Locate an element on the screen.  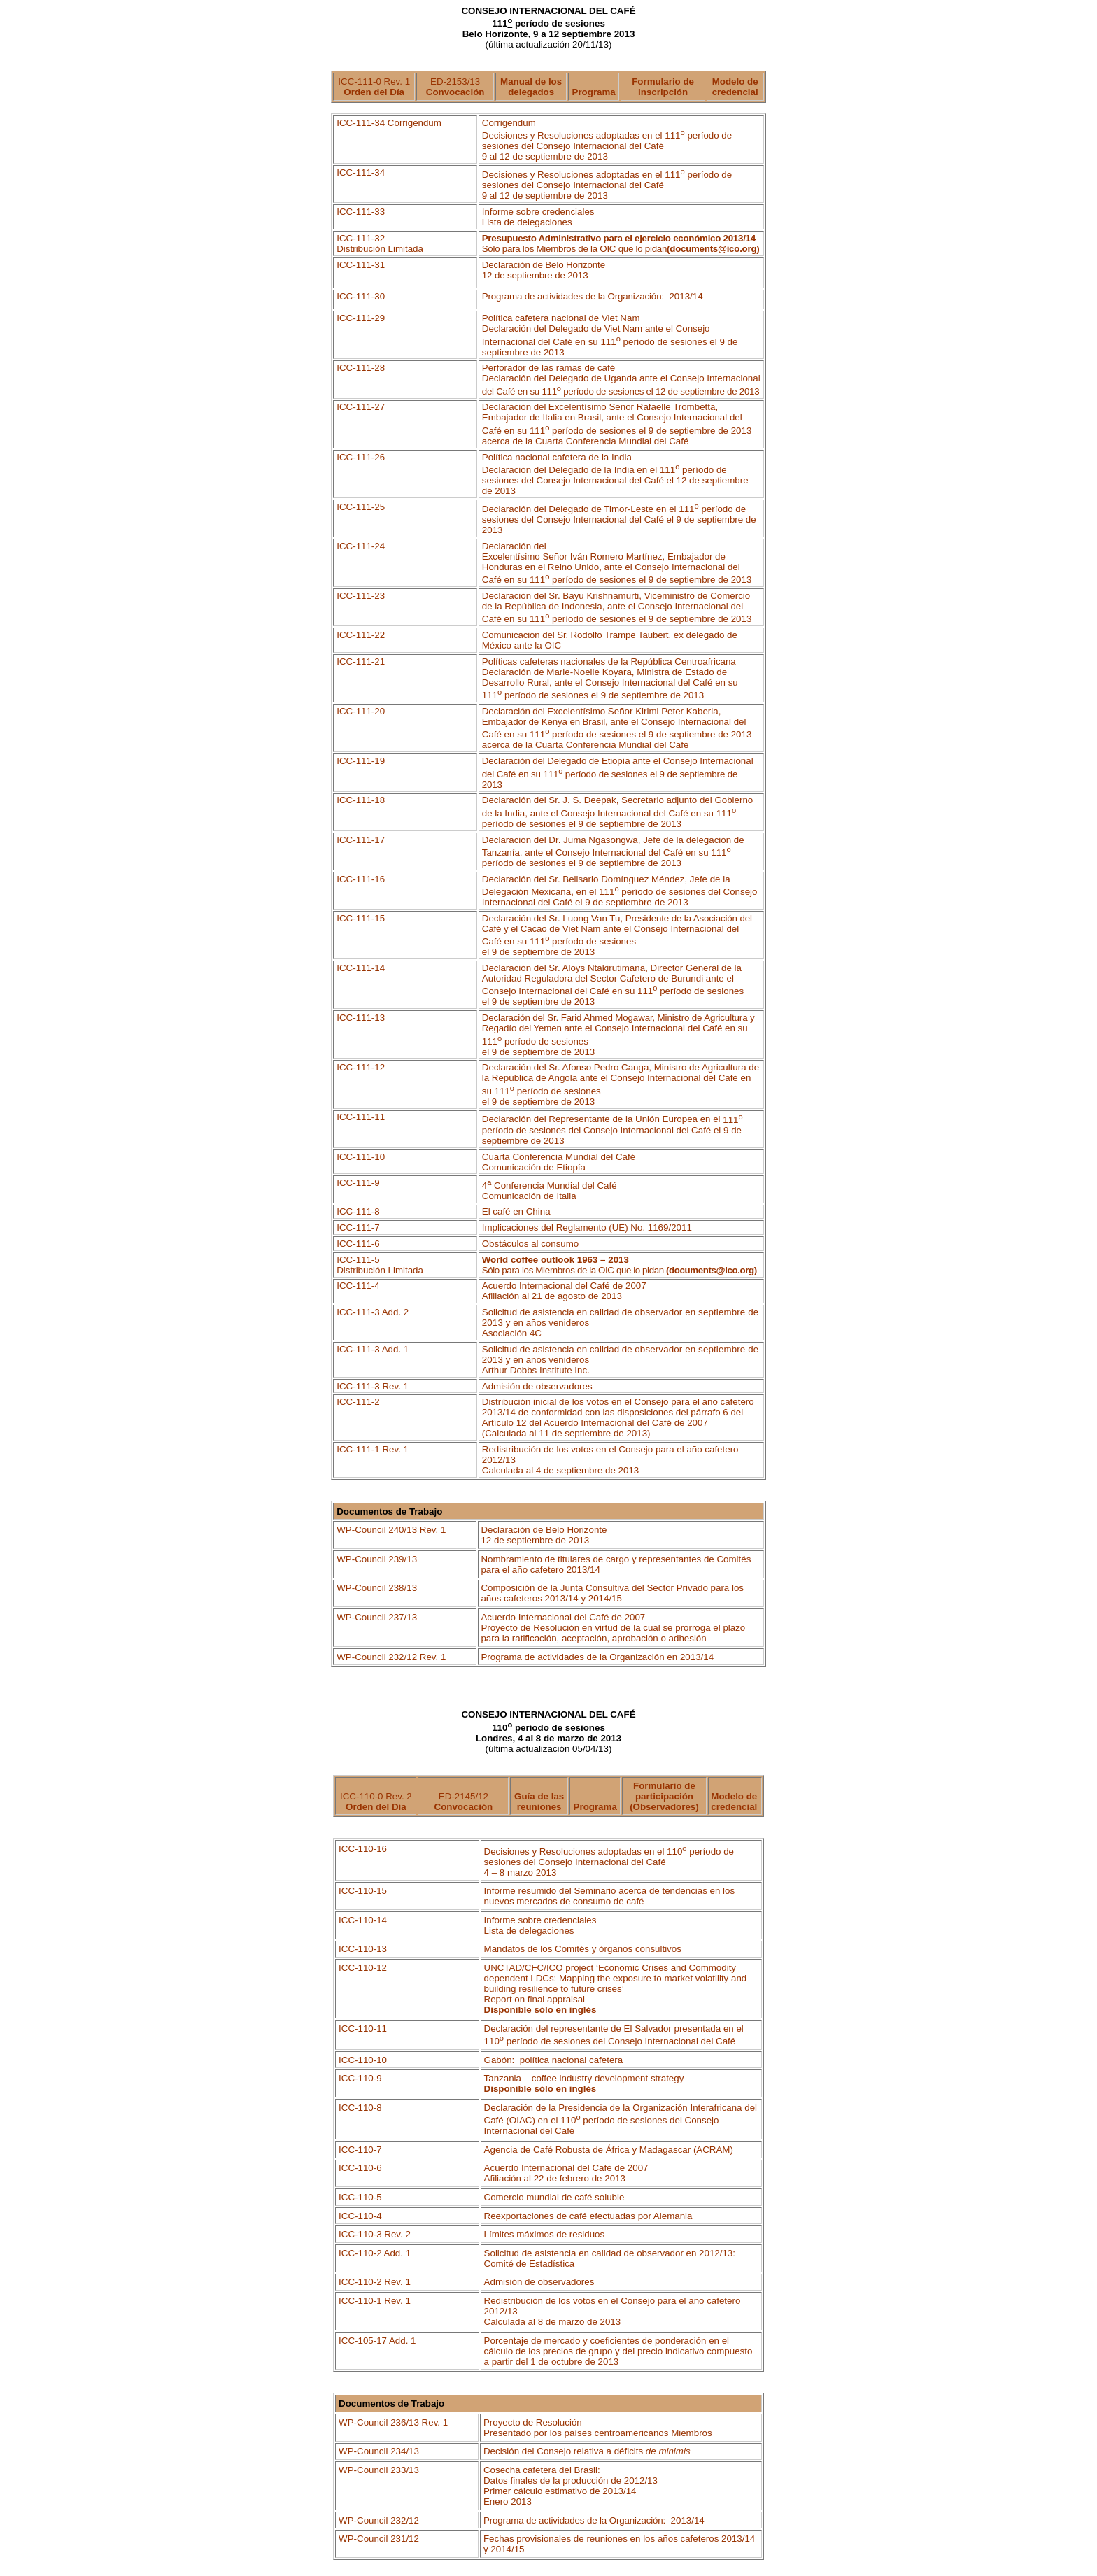
Proyecto de Resolución Presentado por los países centroamericanos Miembros is located at coordinates (597, 2427).